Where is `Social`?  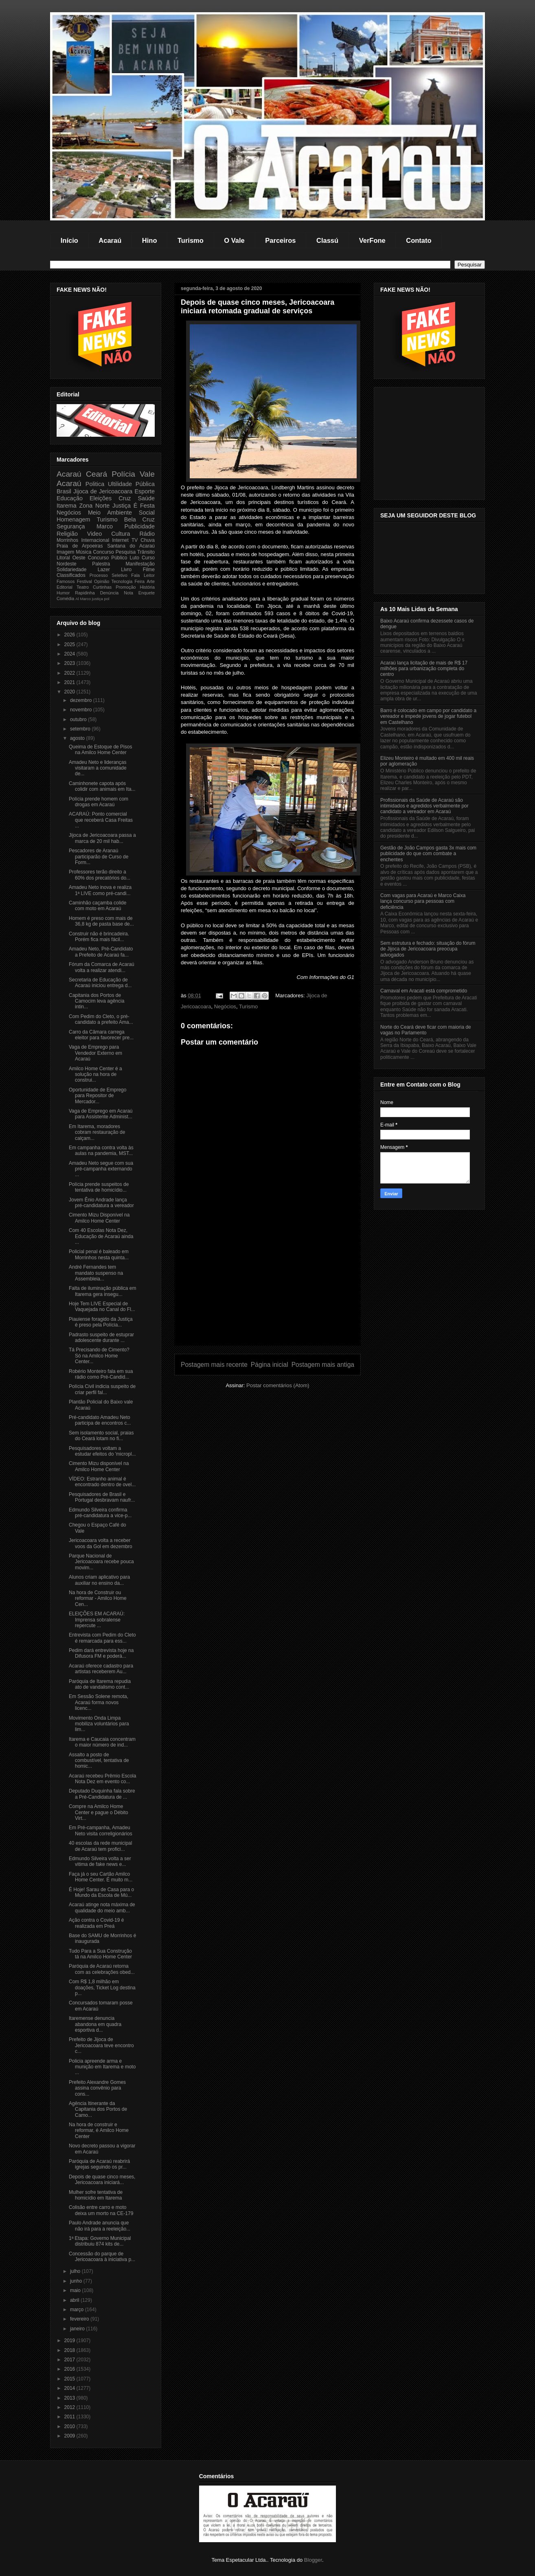 Social is located at coordinates (147, 512).